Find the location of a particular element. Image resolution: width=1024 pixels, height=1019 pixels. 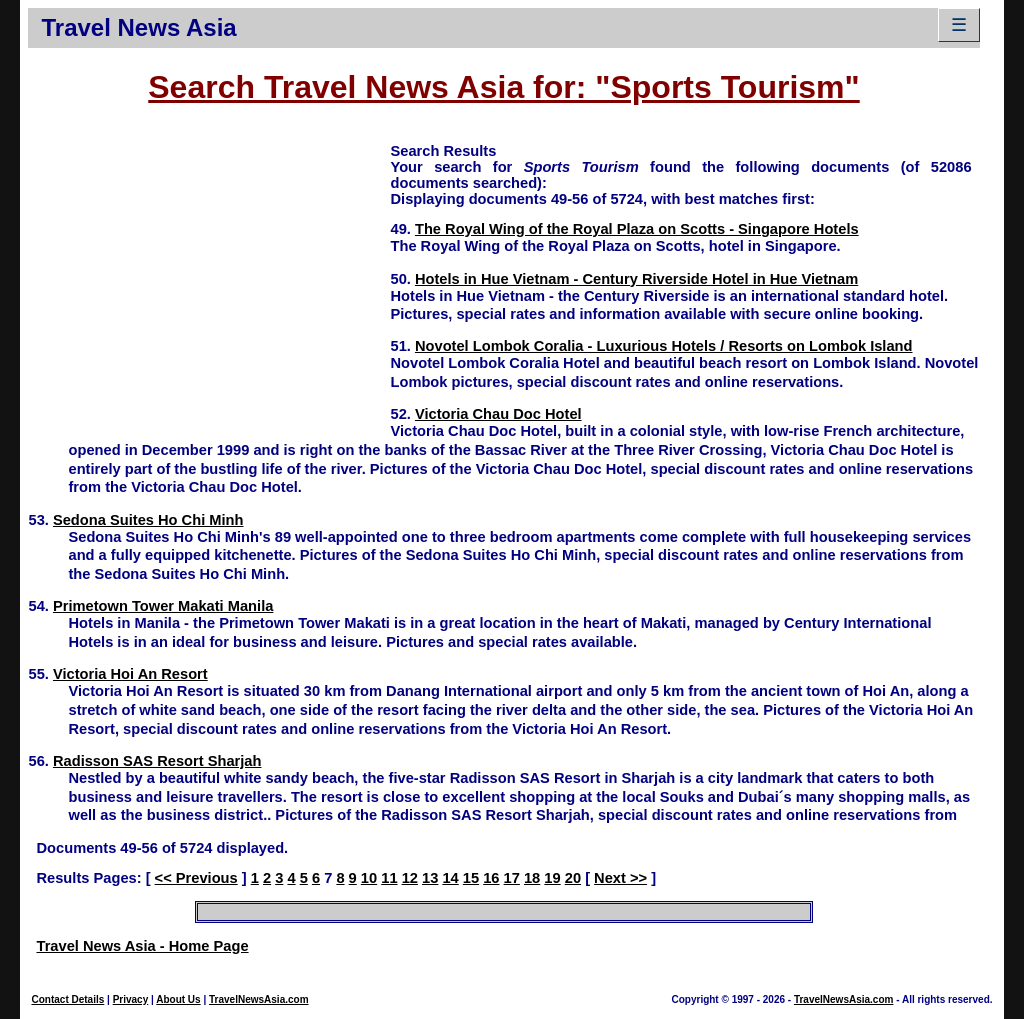

Primetown Tower Makati Manila is located at coordinates (163, 606).